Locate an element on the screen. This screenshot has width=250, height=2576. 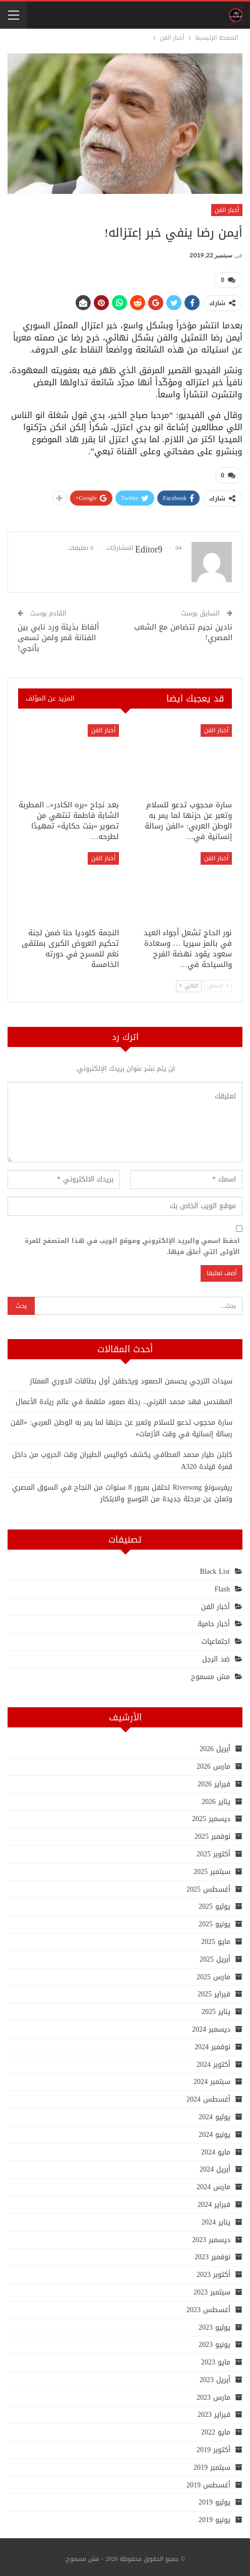
احفظ اسمي والبريد الإلكتروني وموقع الويب في هذا المتصفح للمرة الأولى التي أعلق فيها. is located at coordinates (132, 1242).